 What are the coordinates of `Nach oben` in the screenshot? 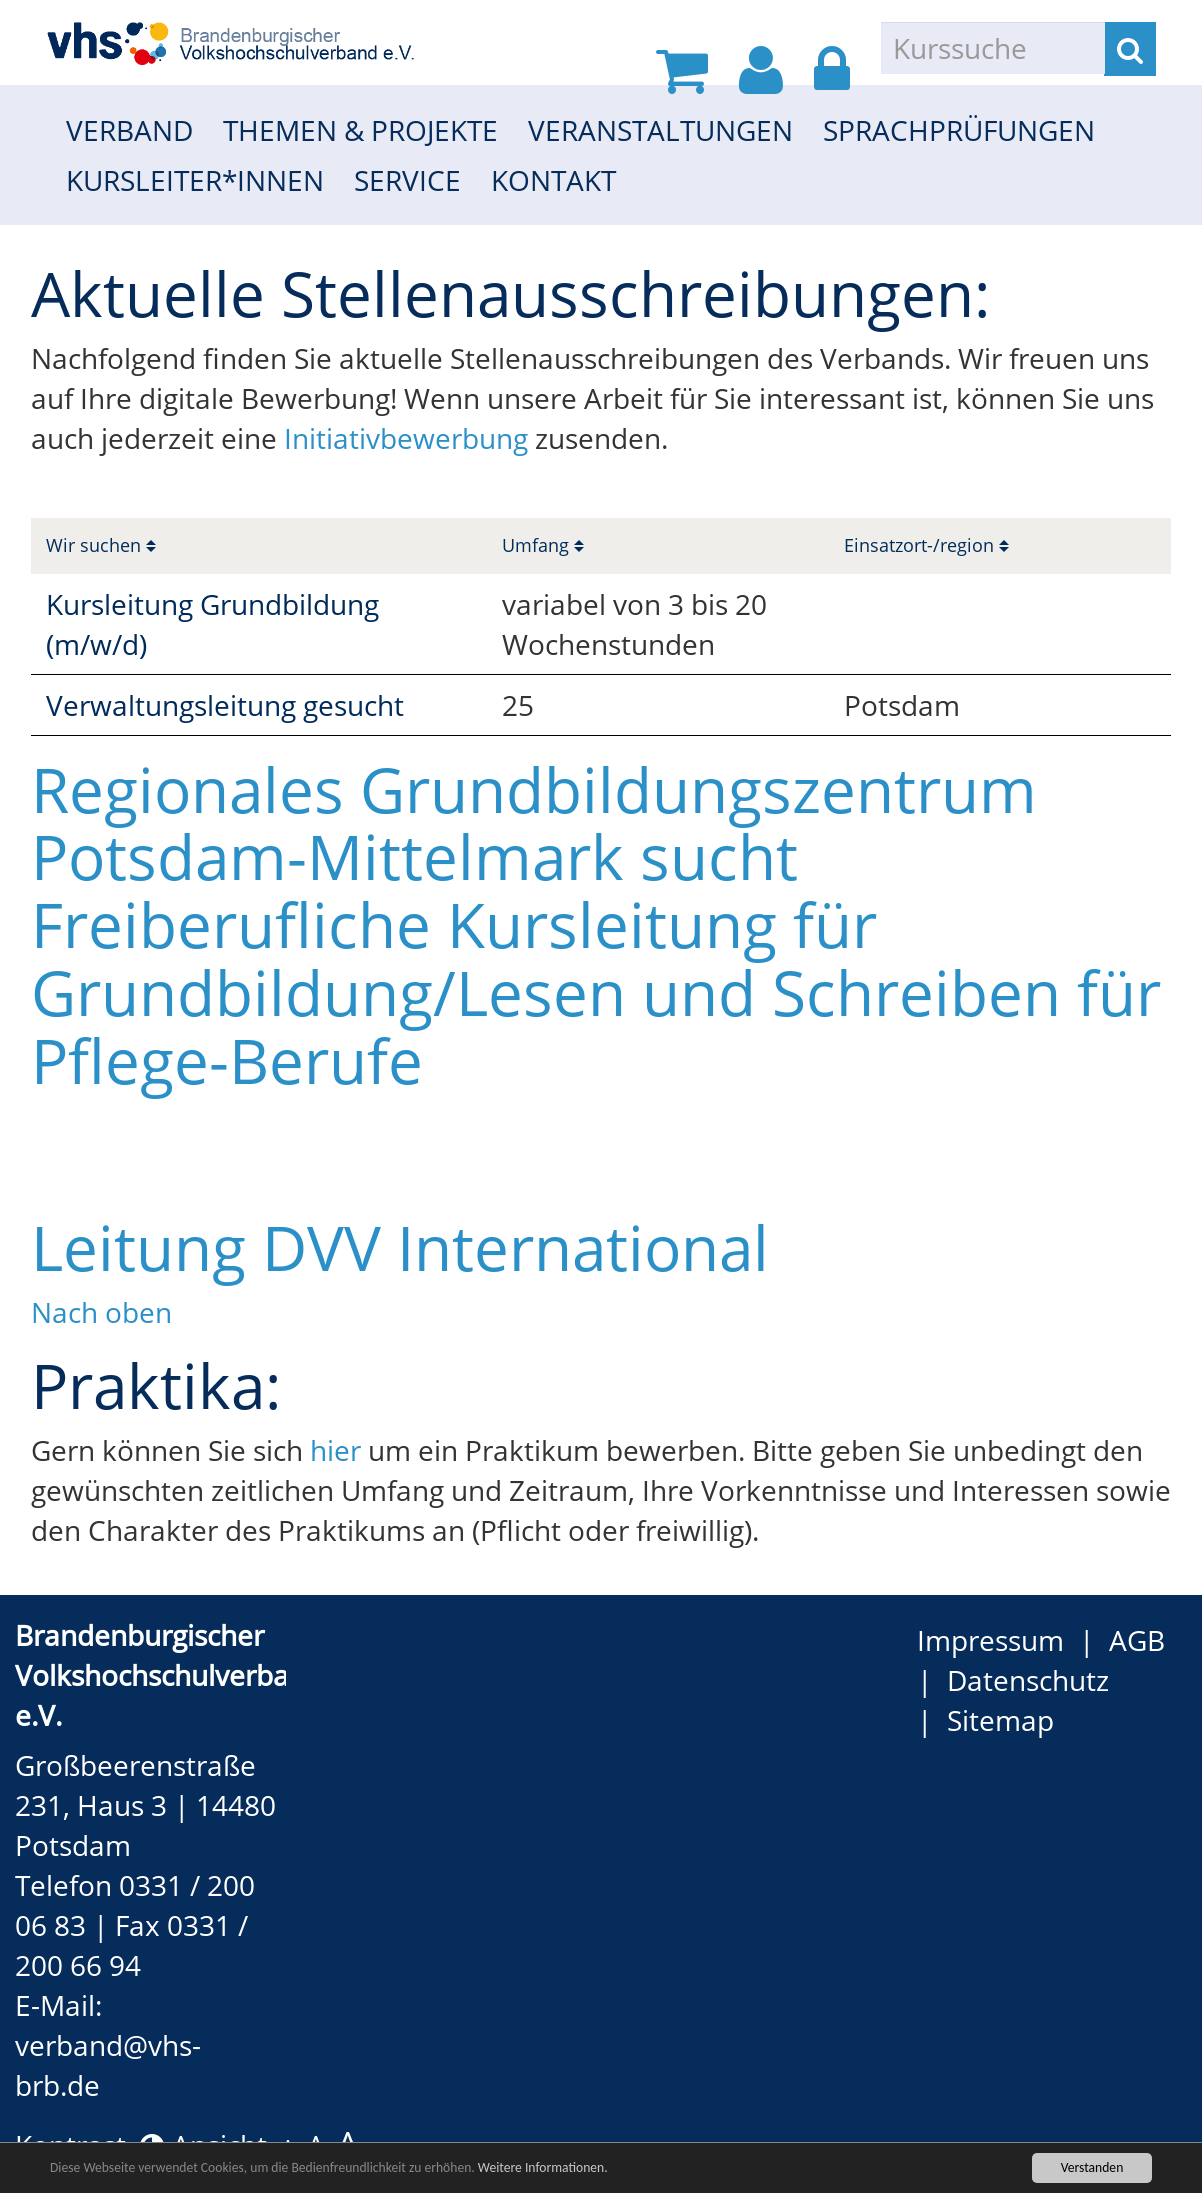 It's located at (101, 1312).